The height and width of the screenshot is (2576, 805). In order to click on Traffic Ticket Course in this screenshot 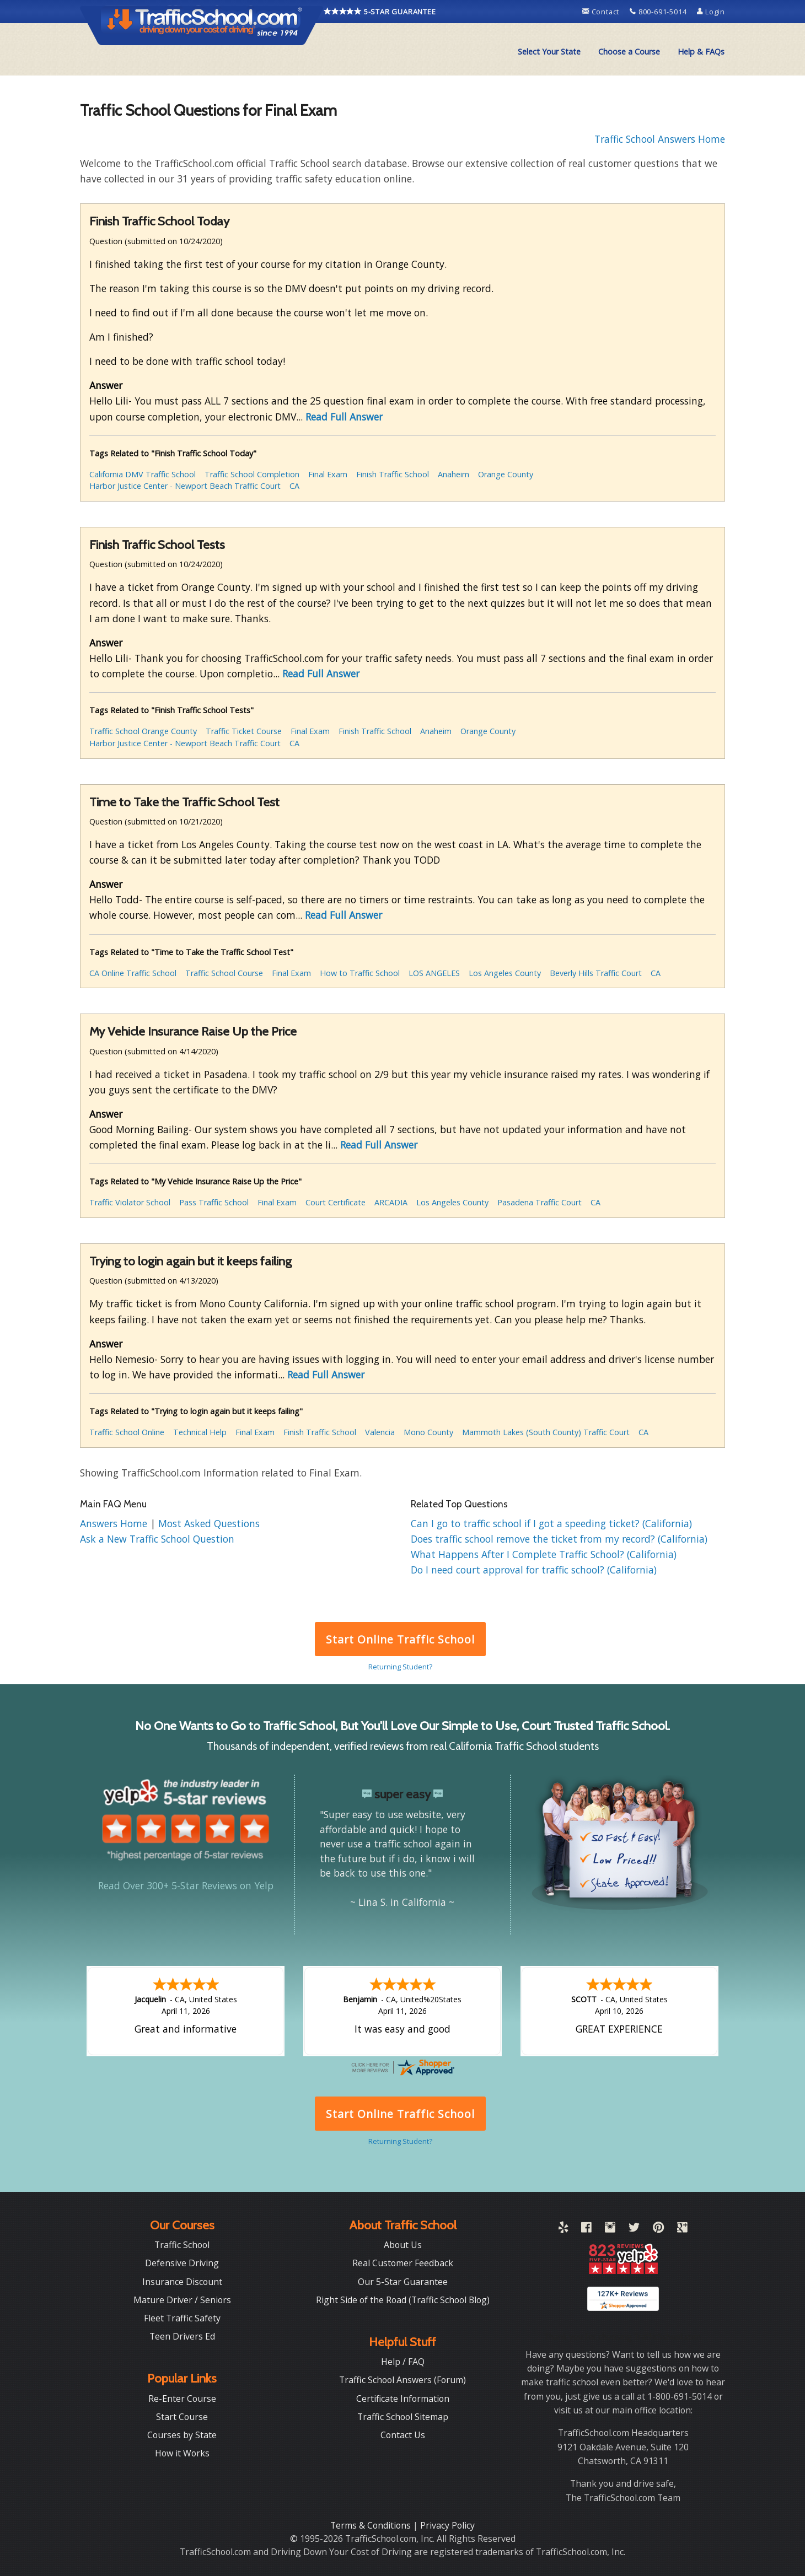, I will do `click(244, 731)`.